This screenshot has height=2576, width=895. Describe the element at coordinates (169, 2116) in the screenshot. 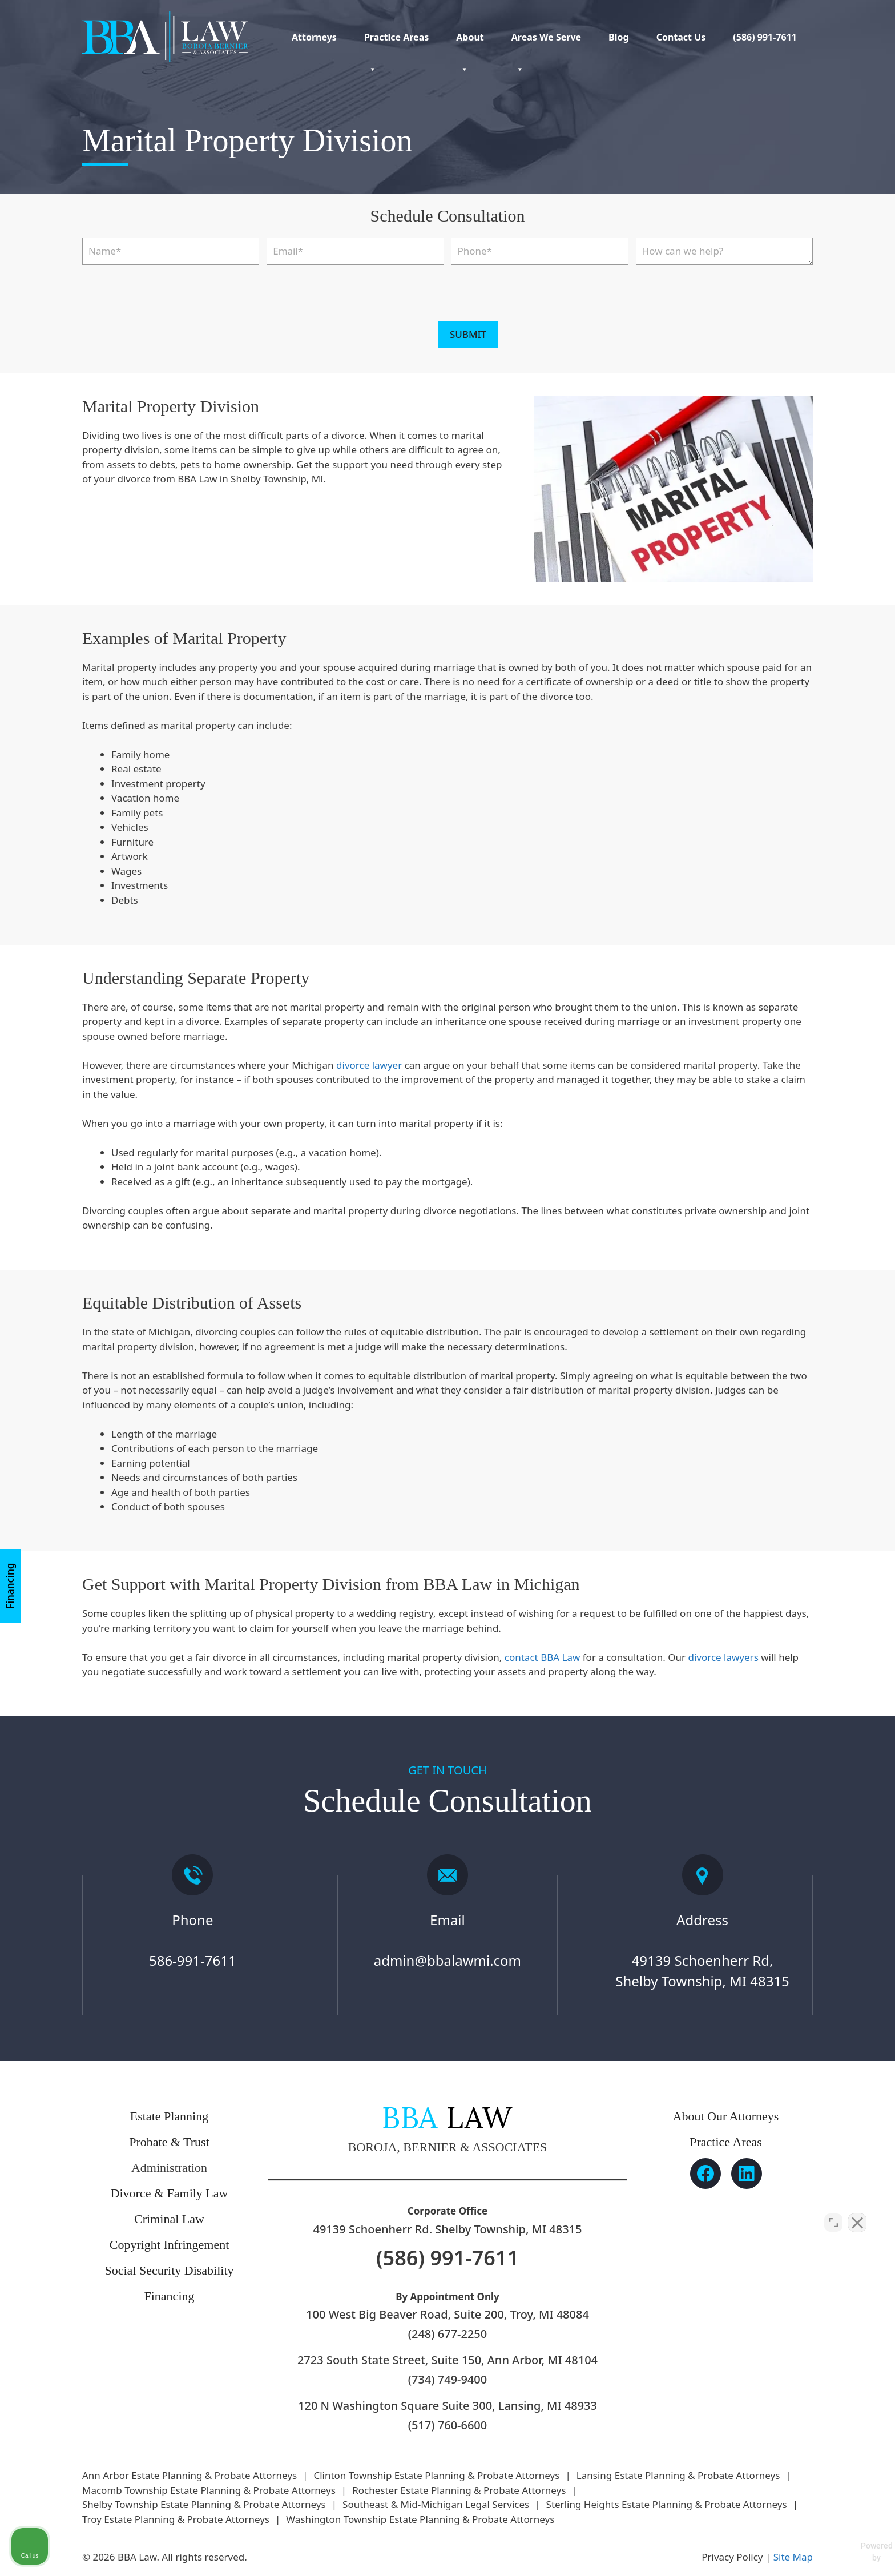

I see `Estate Planning` at that location.